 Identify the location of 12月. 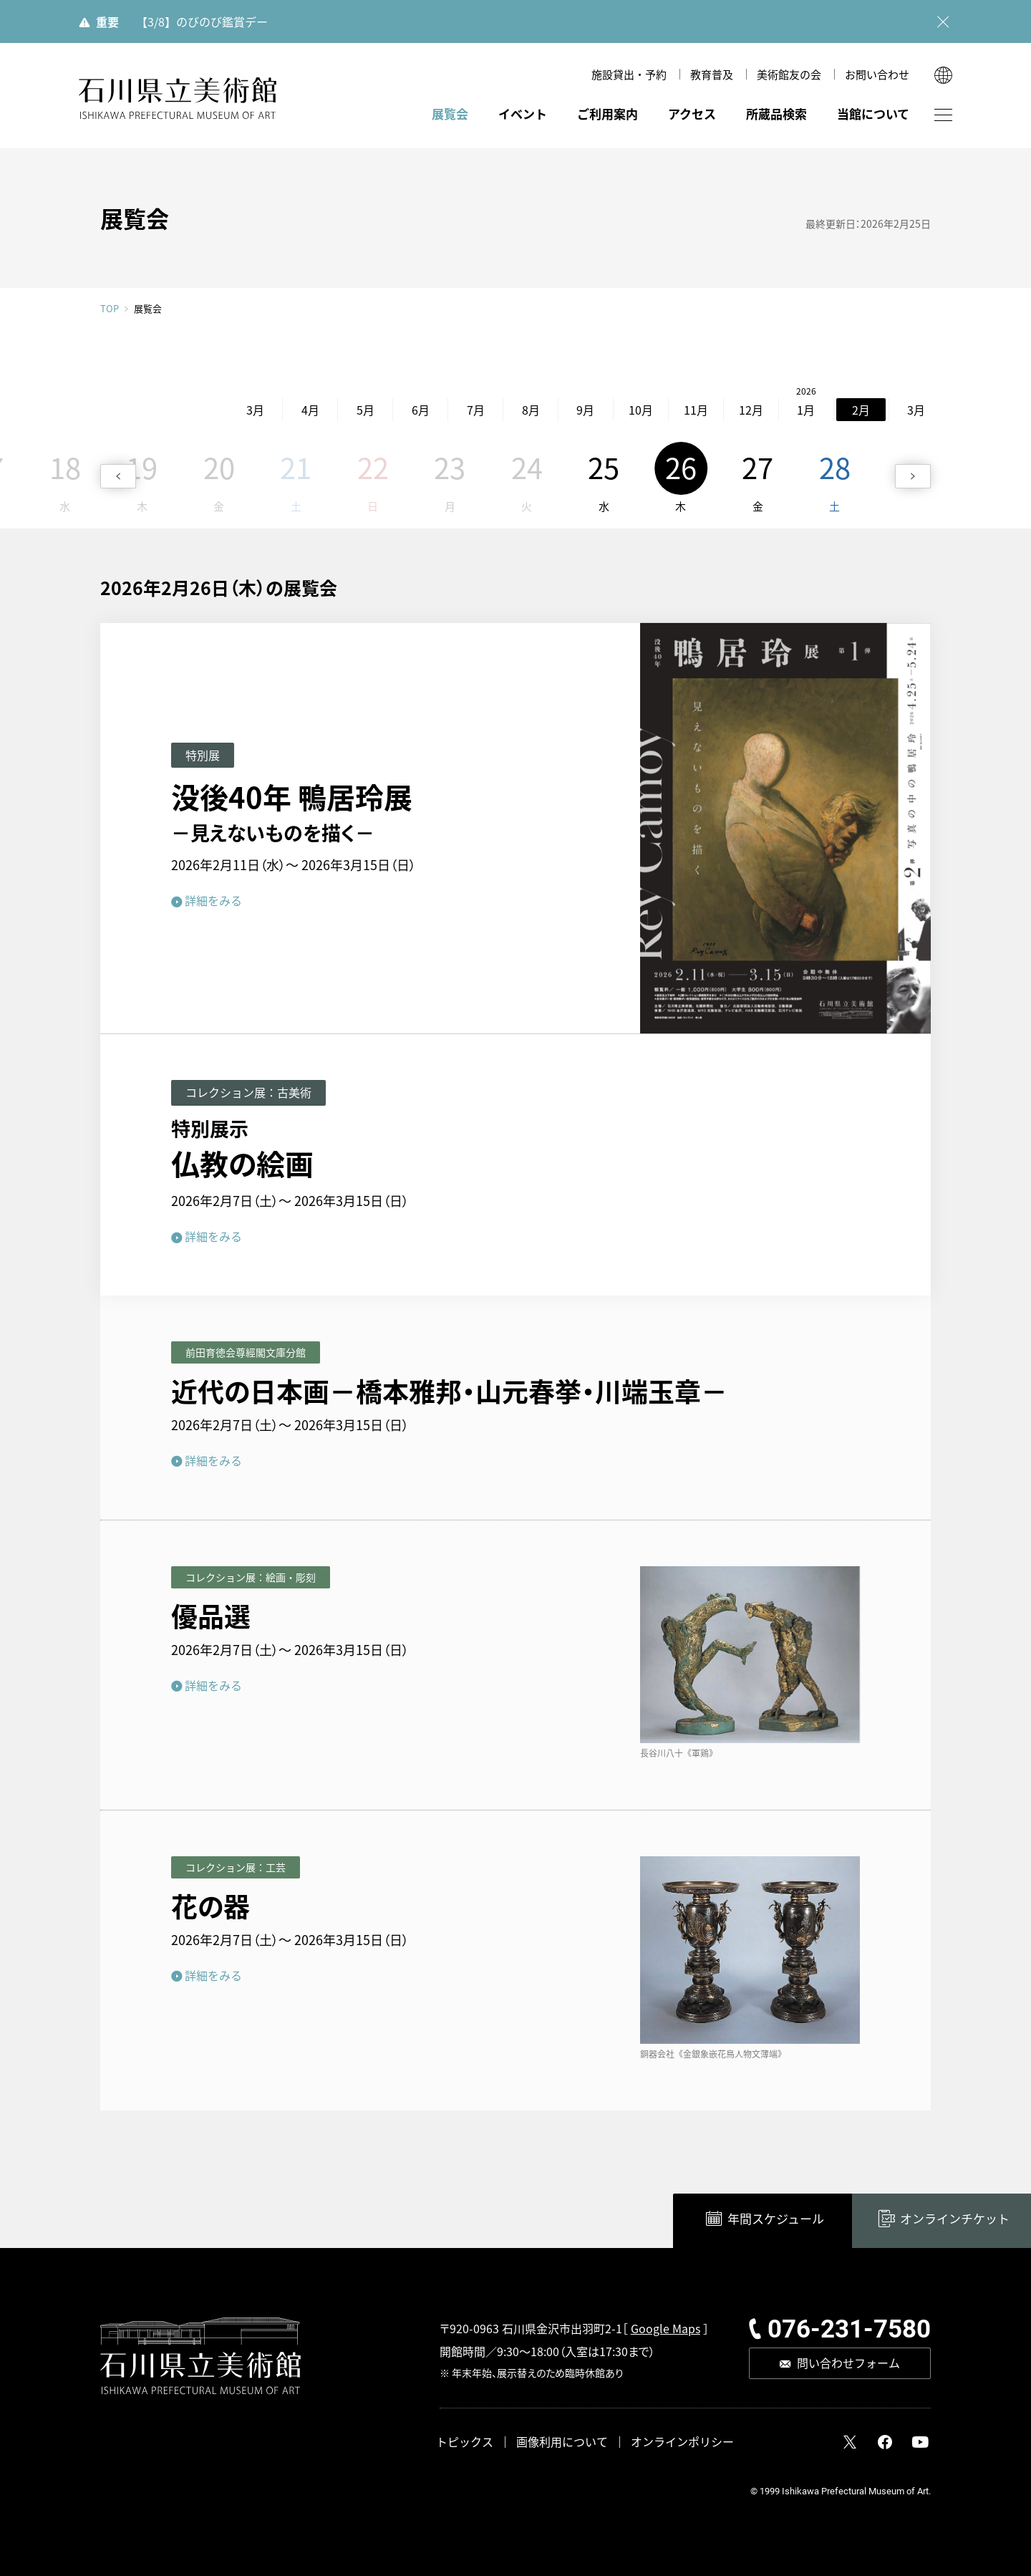
(680, 409).